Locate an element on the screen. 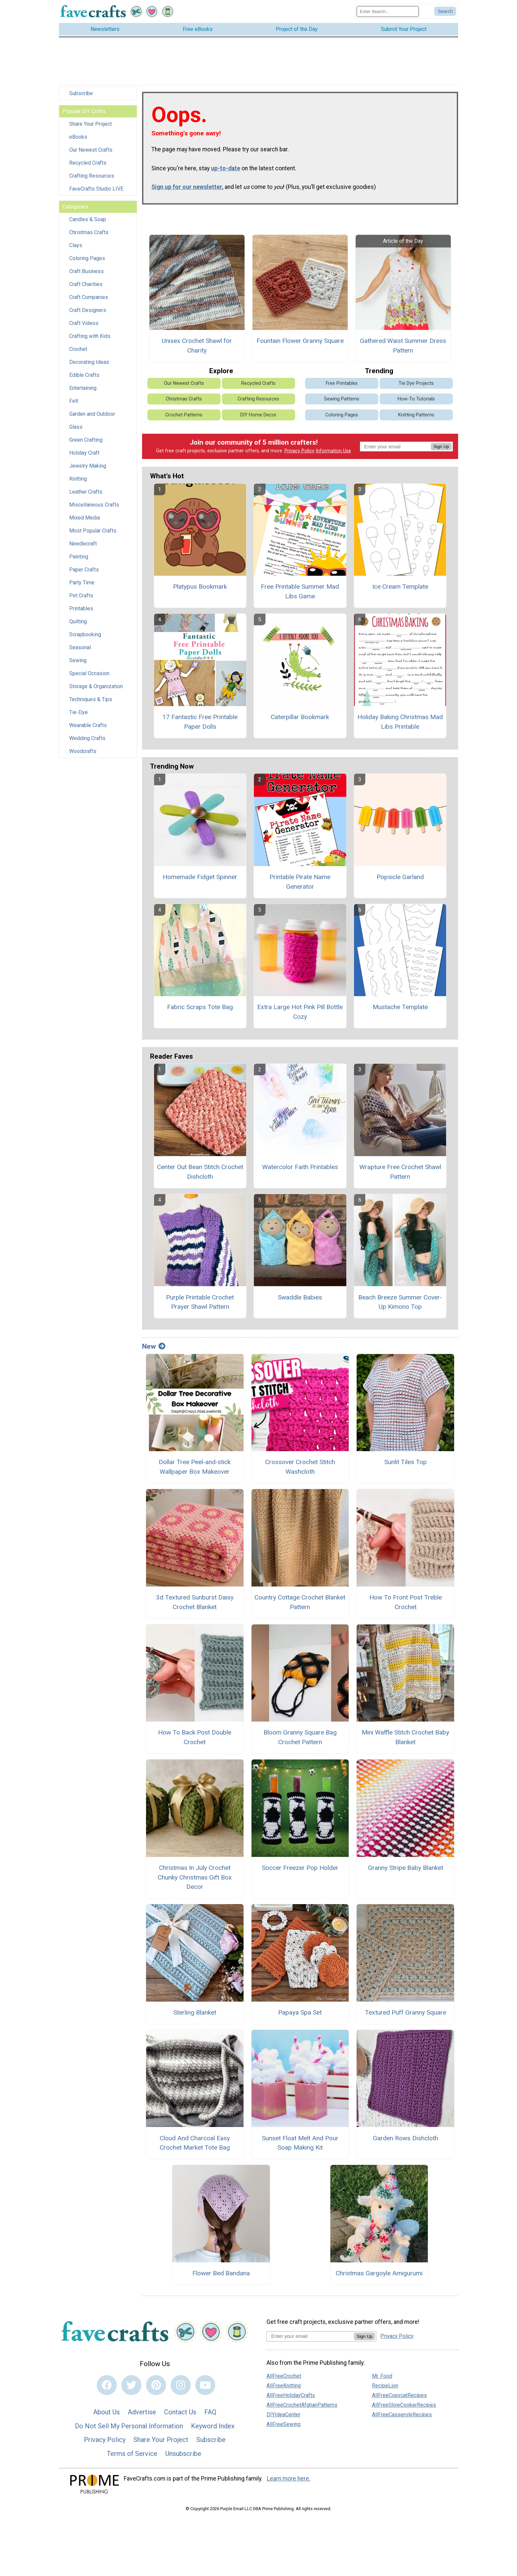  Garden Rows Dishcloth is located at coordinates (405, 2143).